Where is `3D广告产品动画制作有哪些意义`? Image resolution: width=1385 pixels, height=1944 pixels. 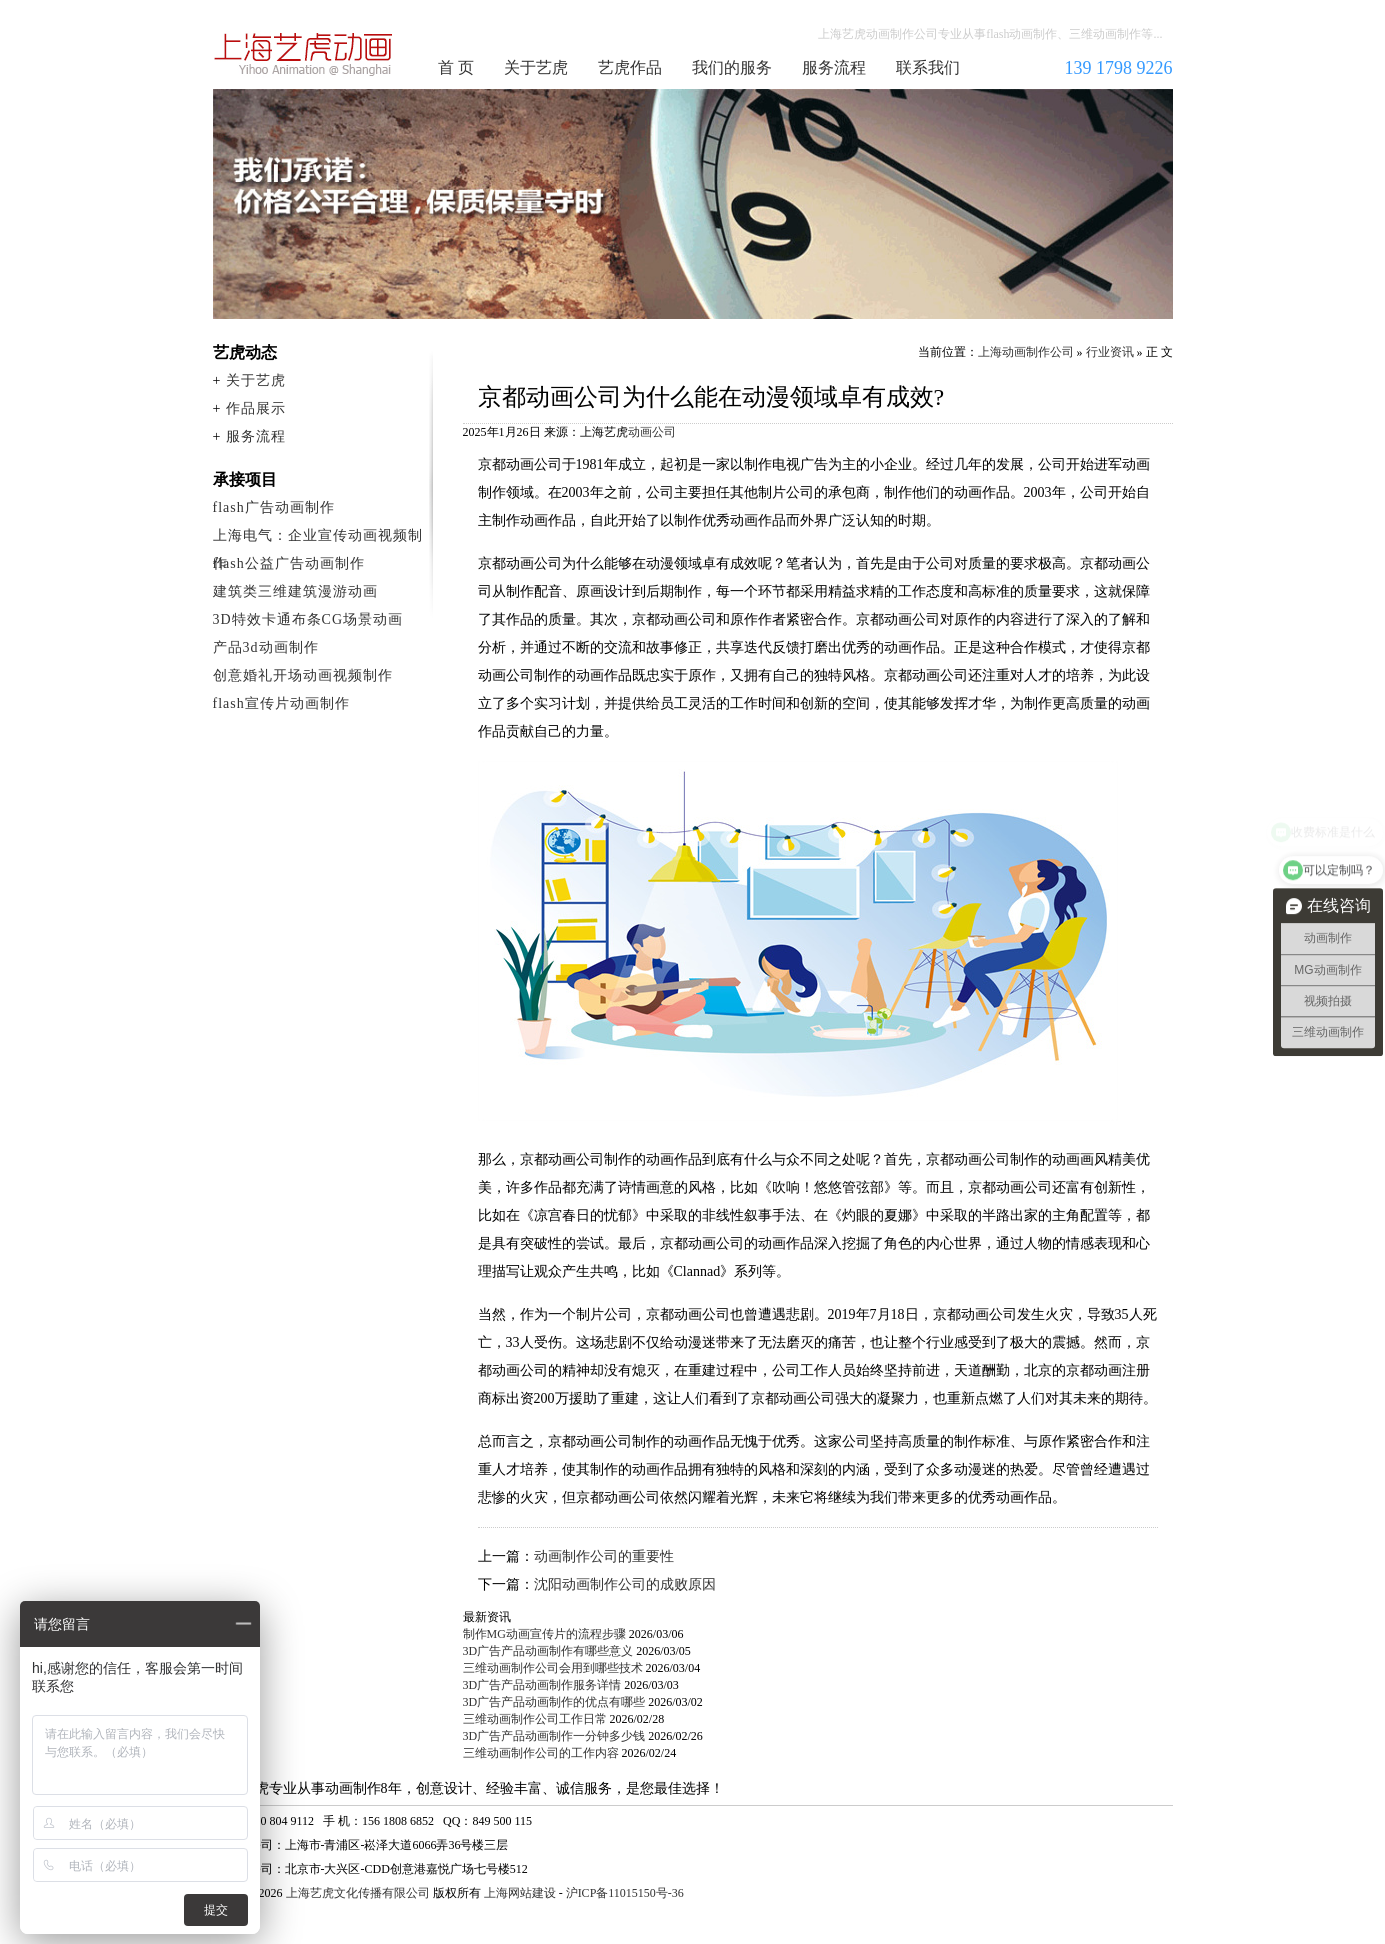 3D广告产品动画制作有哪些意义 is located at coordinates (548, 1651).